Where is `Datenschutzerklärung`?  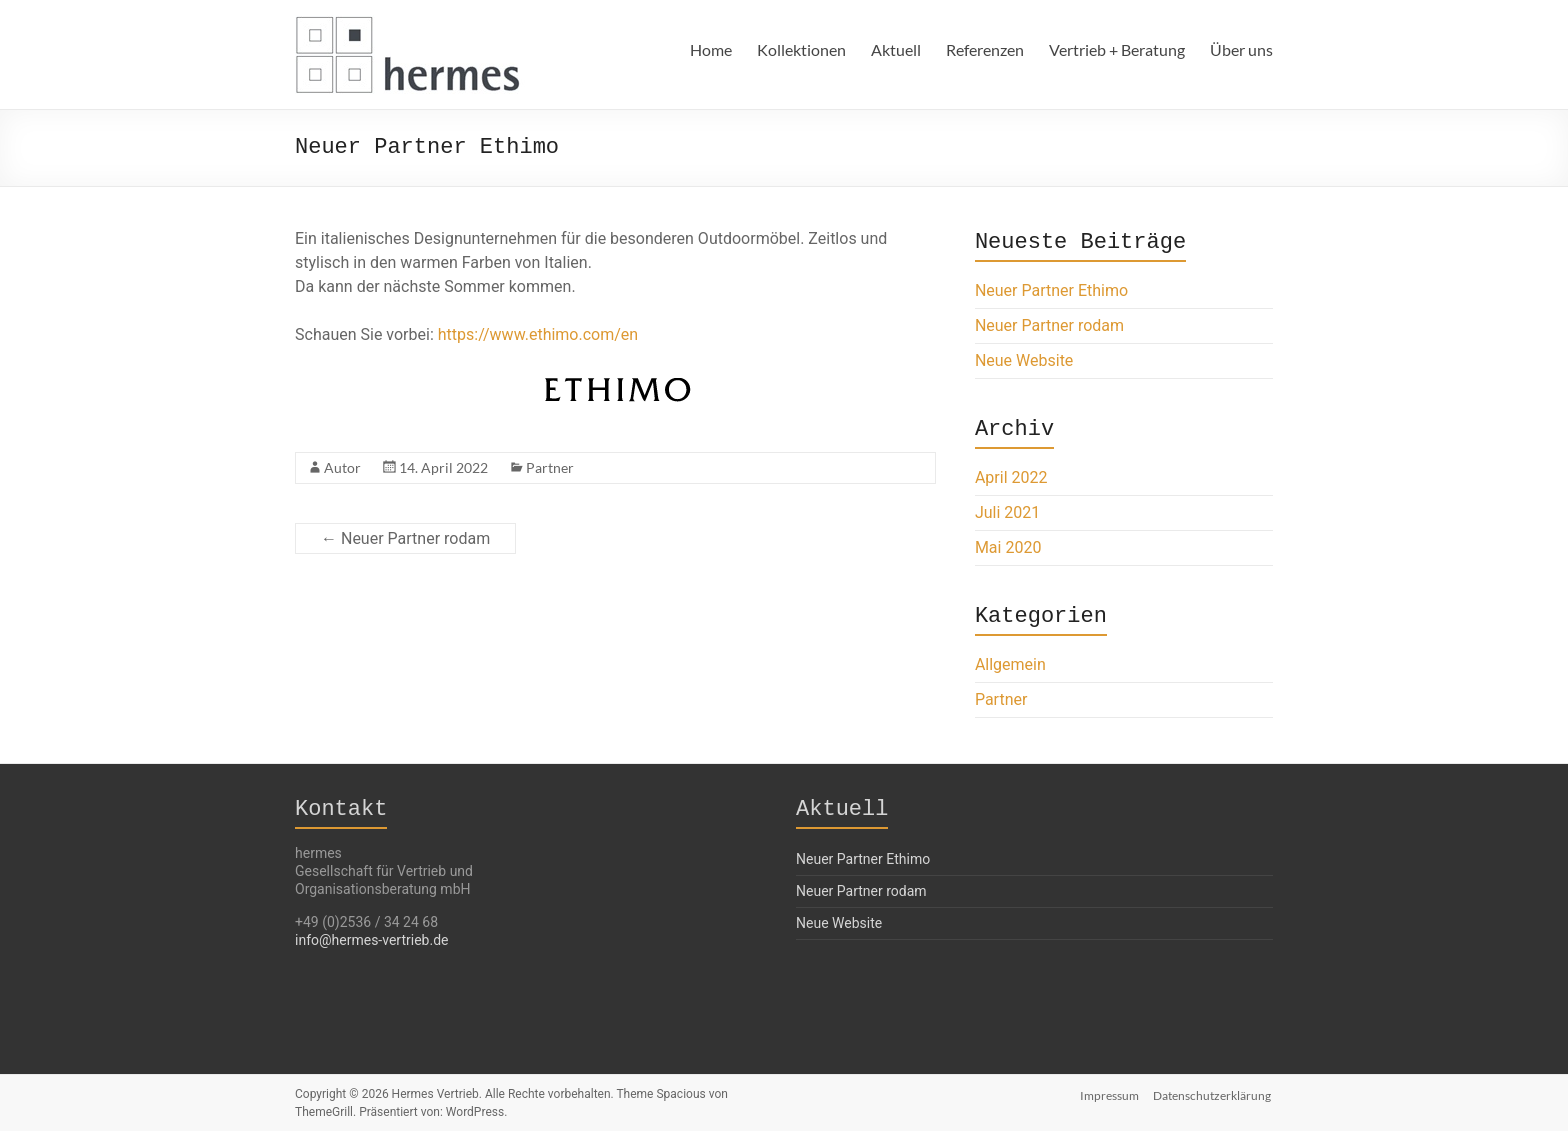 Datenschutzerklärung is located at coordinates (1214, 1093).